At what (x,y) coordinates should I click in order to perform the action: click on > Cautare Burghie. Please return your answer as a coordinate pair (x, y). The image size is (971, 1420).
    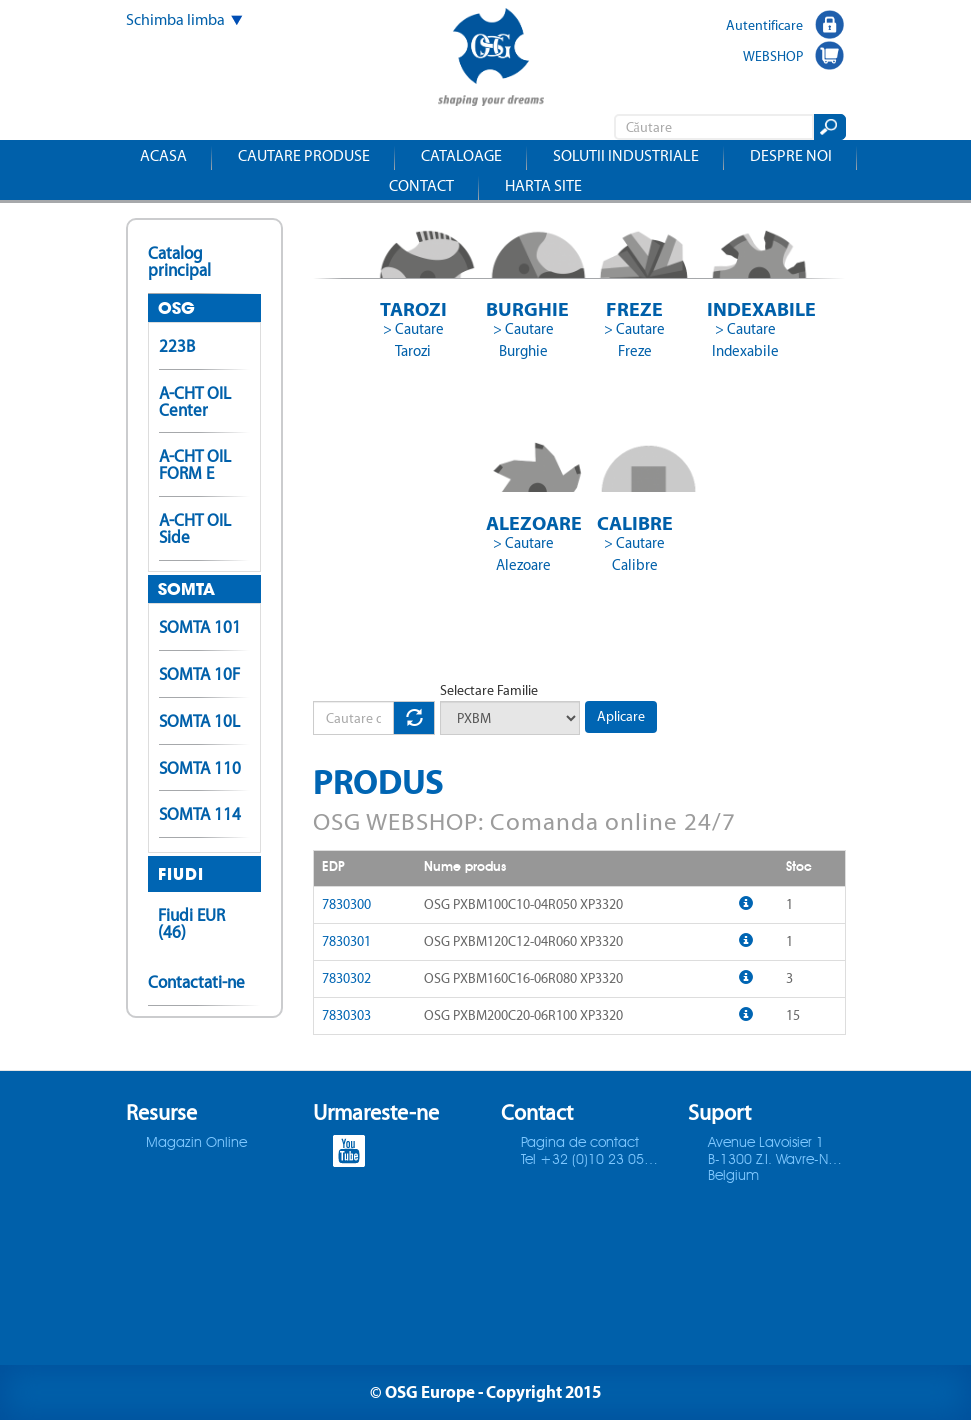
    Looking at the image, I should click on (523, 340).